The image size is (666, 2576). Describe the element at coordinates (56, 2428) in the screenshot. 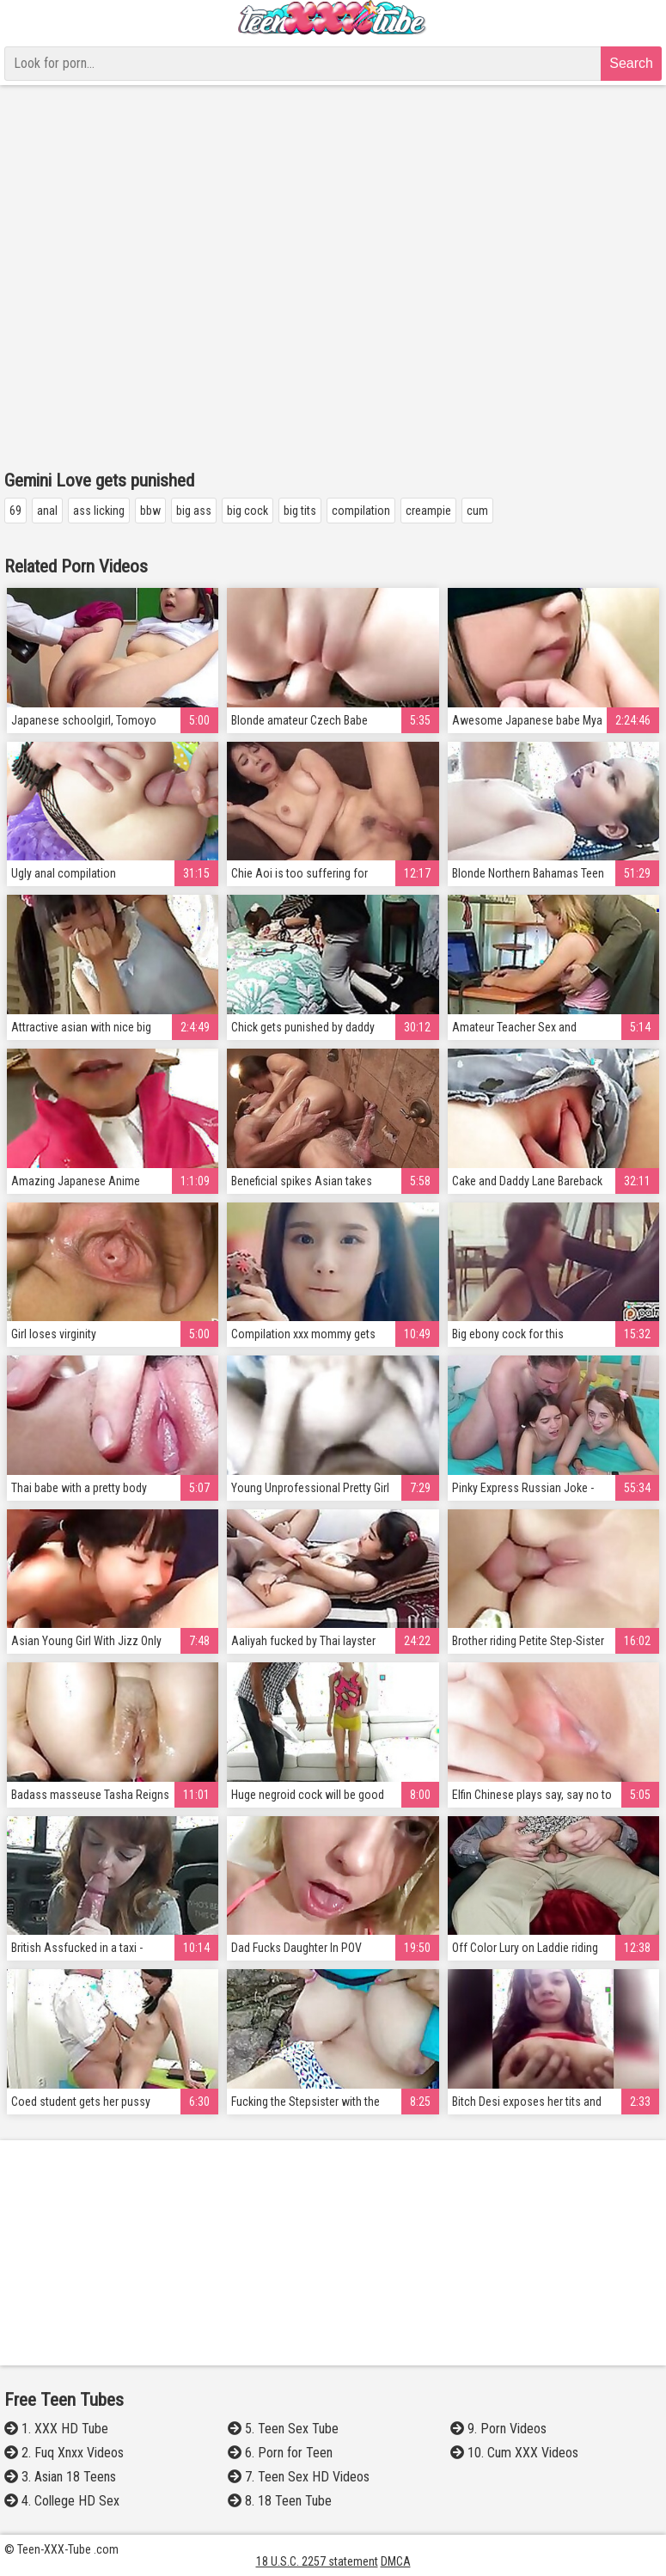

I see `1. XXX HD Tube` at that location.